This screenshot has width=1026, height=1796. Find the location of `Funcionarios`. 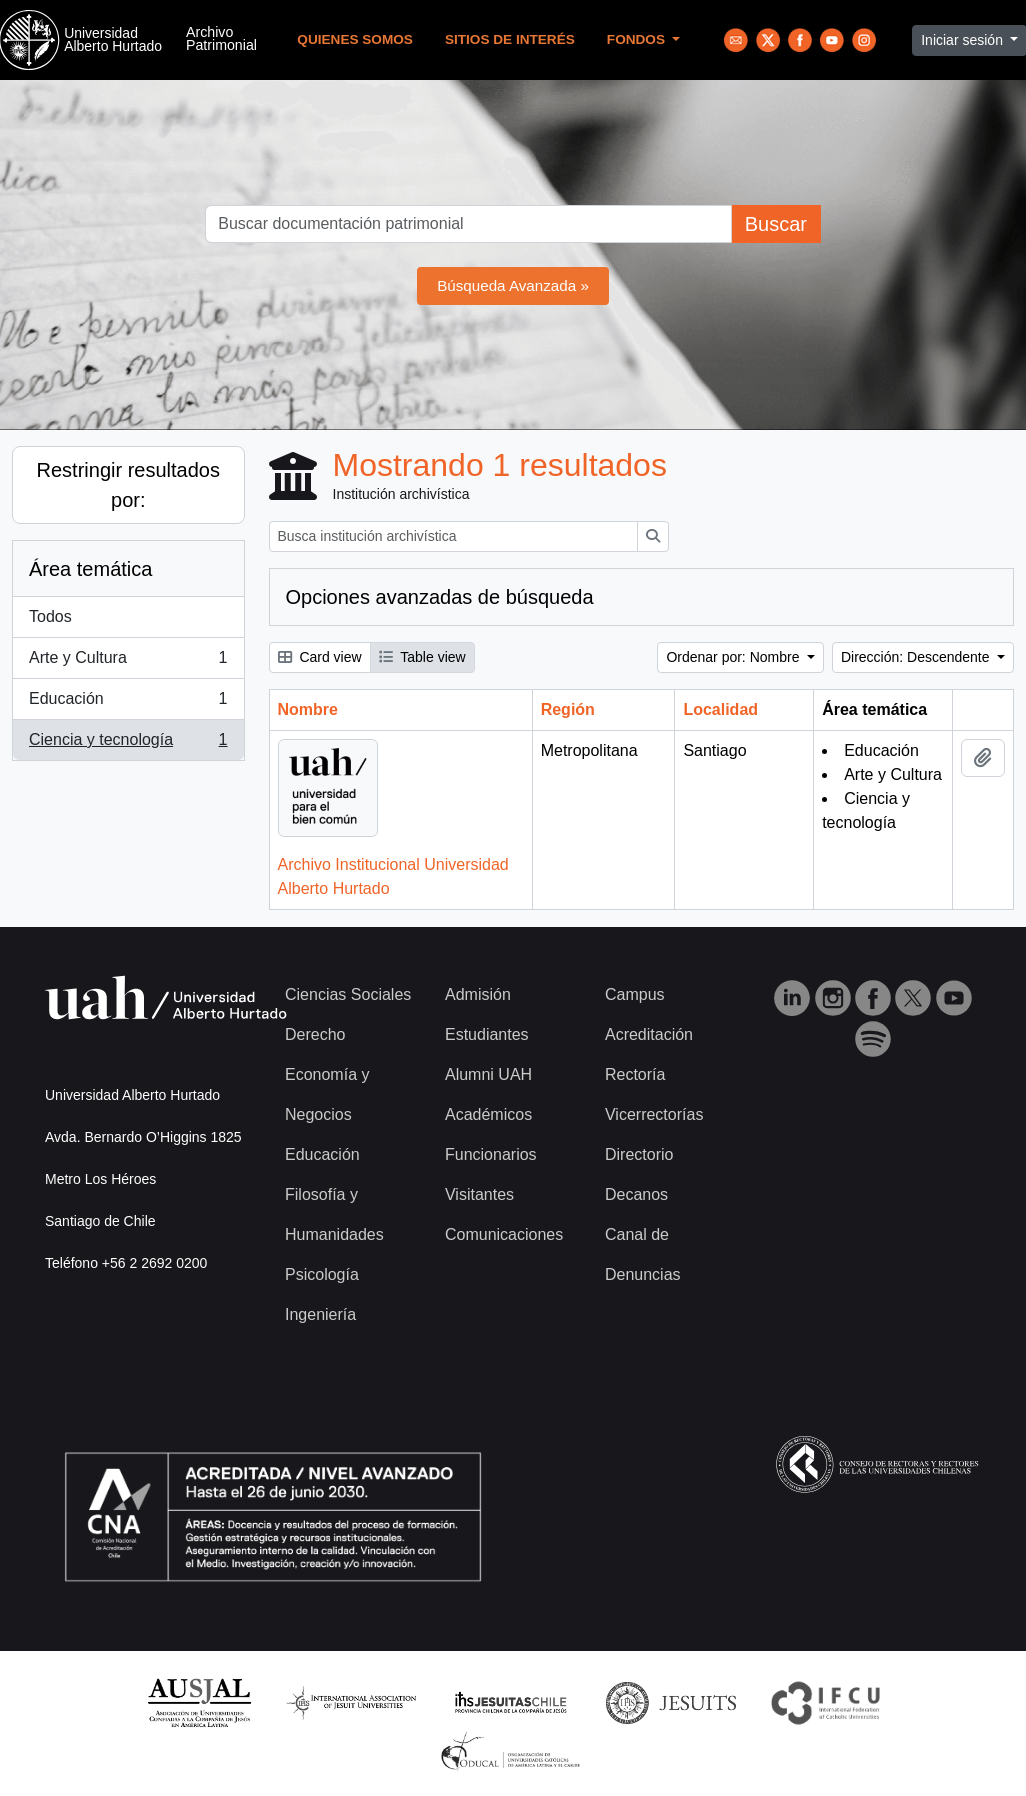

Funcionarios is located at coordinates (491, 1154).